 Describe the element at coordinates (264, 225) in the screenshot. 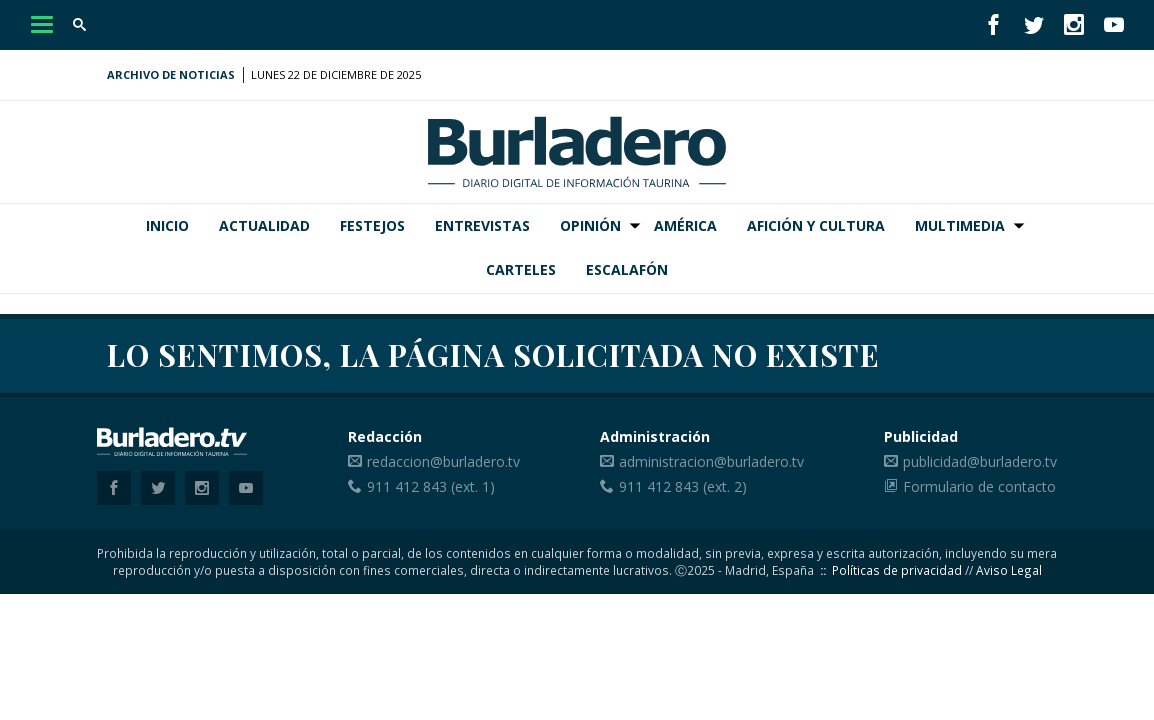

I see `Actualidad` at that location.